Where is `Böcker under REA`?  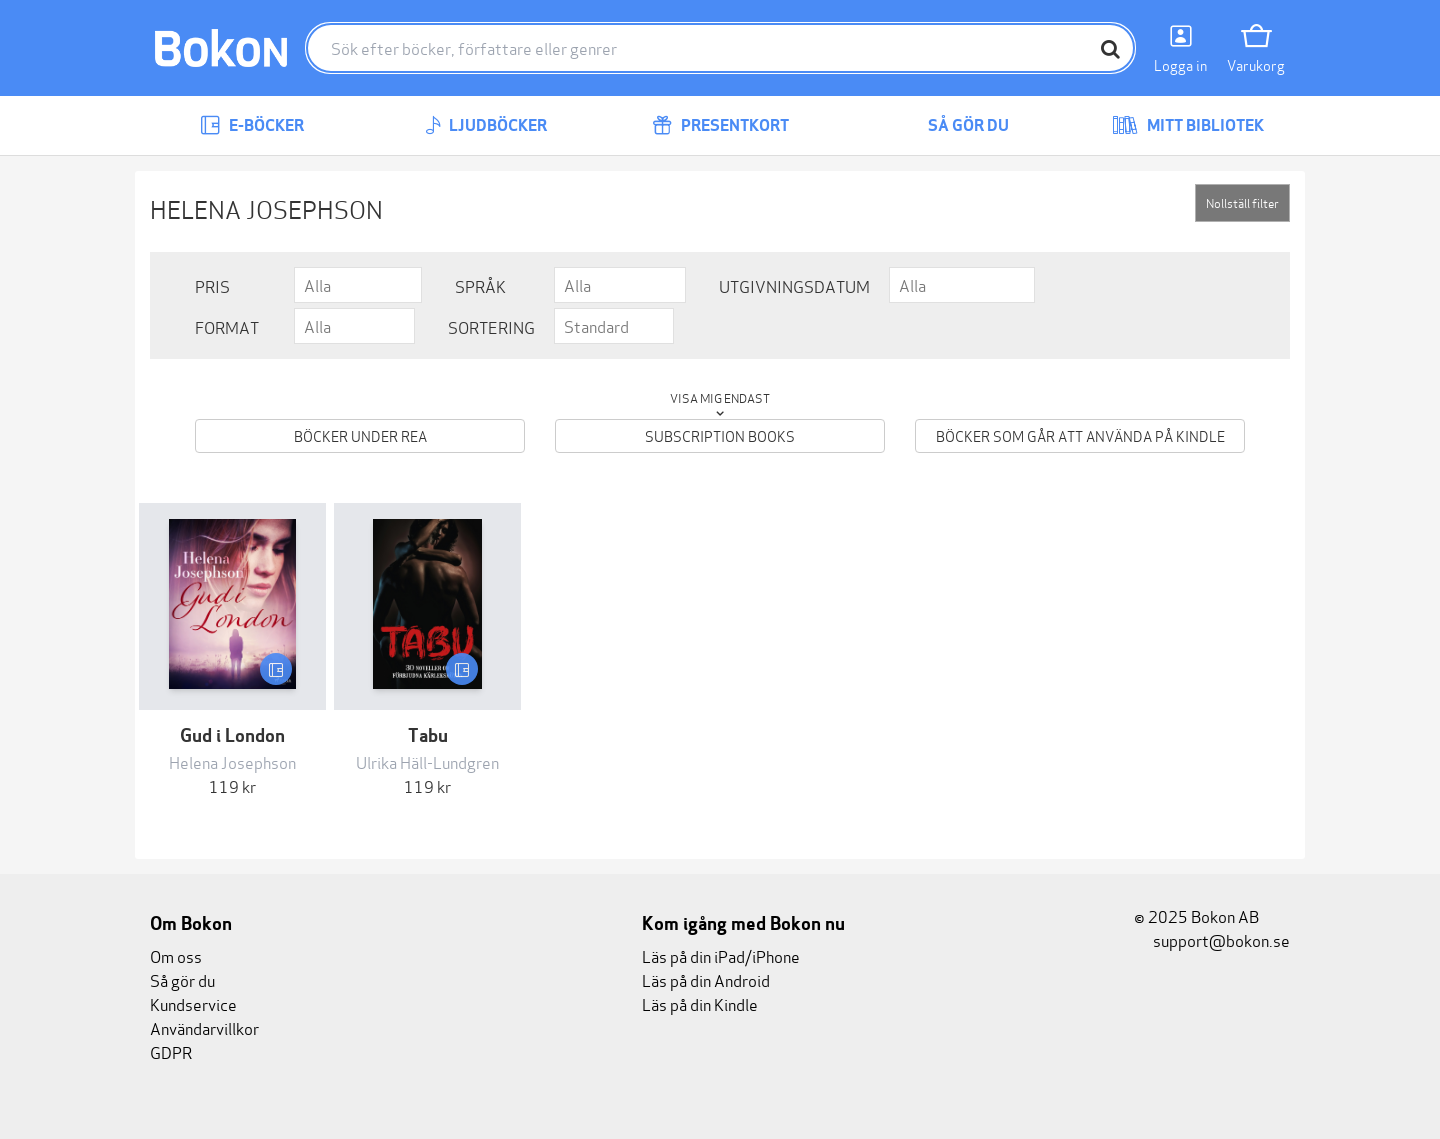
Böcker under REA is located at coordinates (360, 435).